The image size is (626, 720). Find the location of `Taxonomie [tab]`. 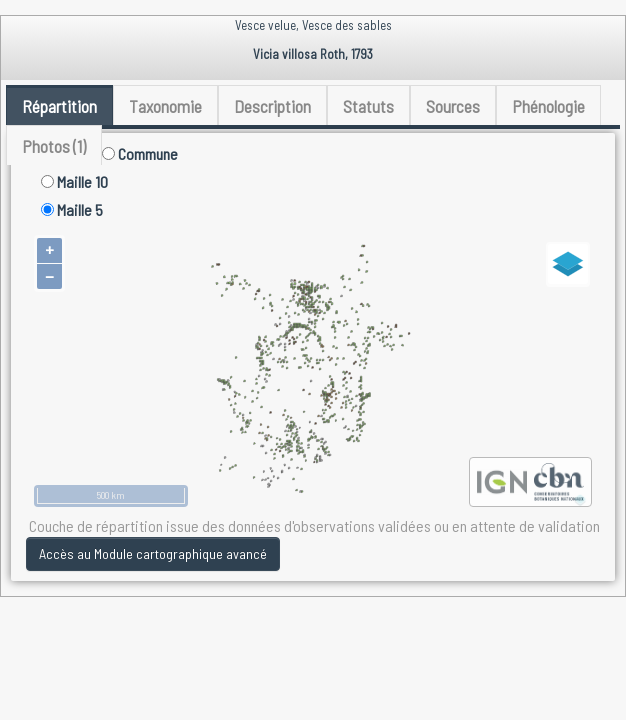

Taxonomie [tab] is located at coordinates (165, 106).